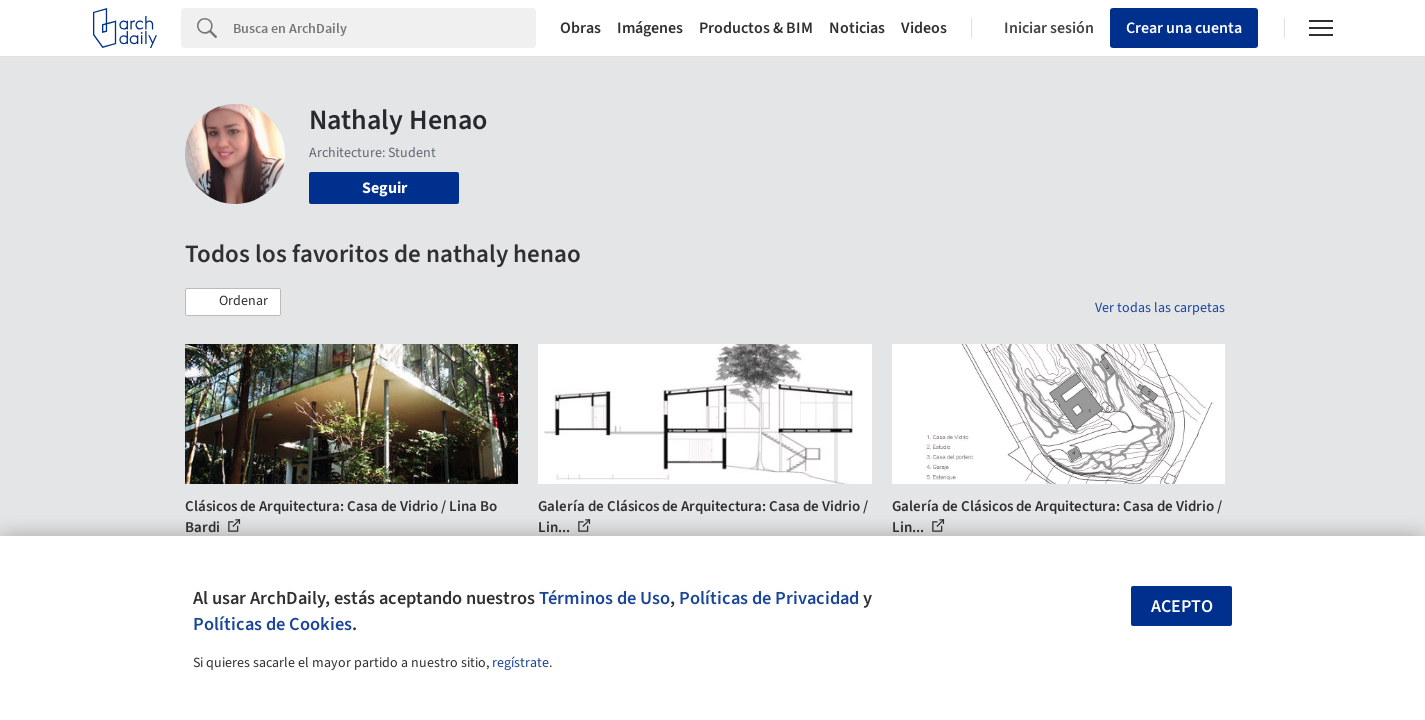 This screenshot has height=720, width=1425. I want to click on Acepto, so click(1182, 606).